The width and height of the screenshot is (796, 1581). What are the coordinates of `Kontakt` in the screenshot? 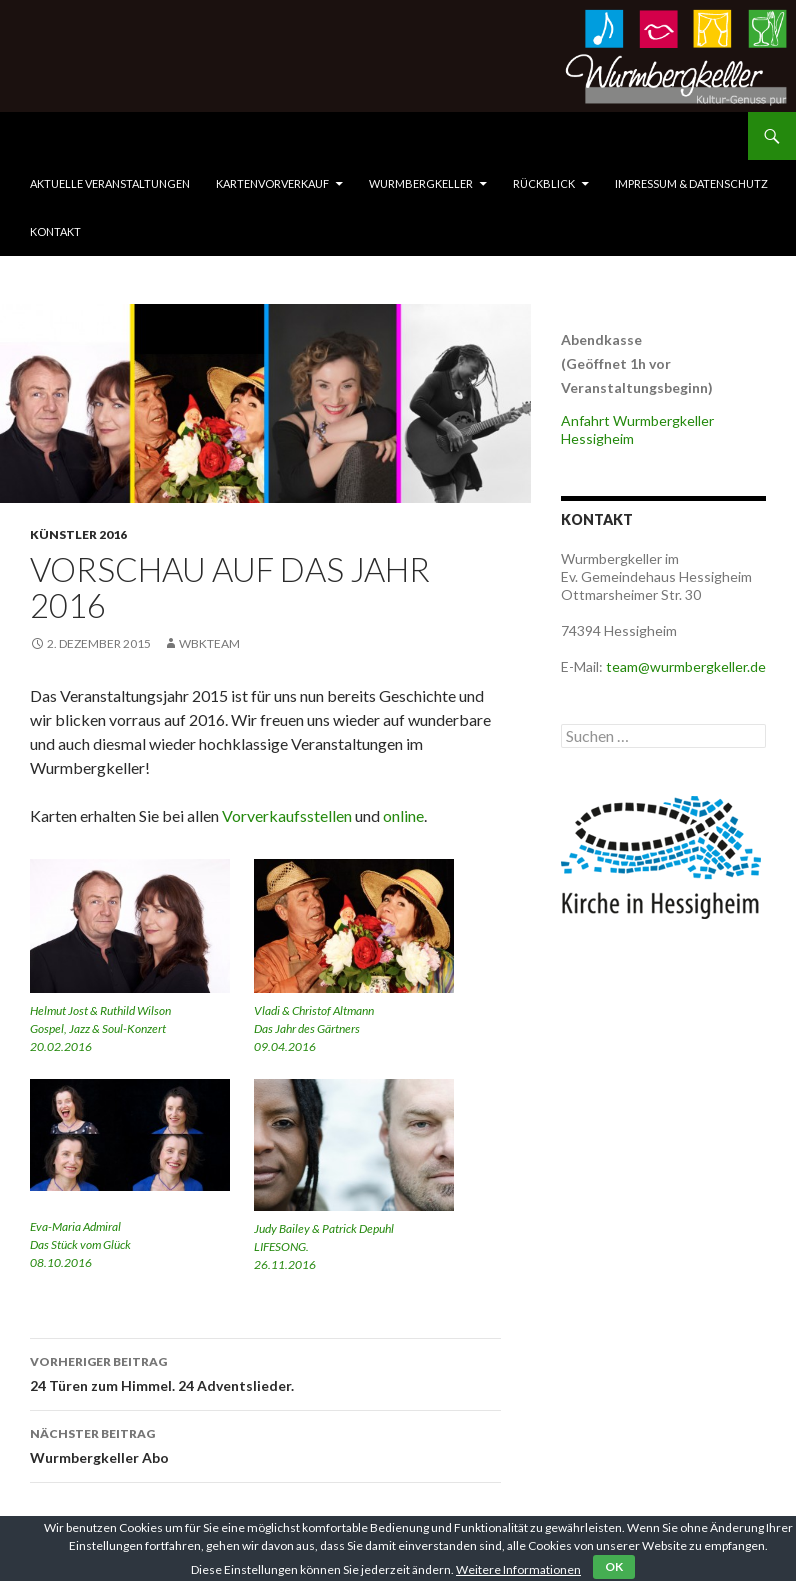 It's located at (55, 231).